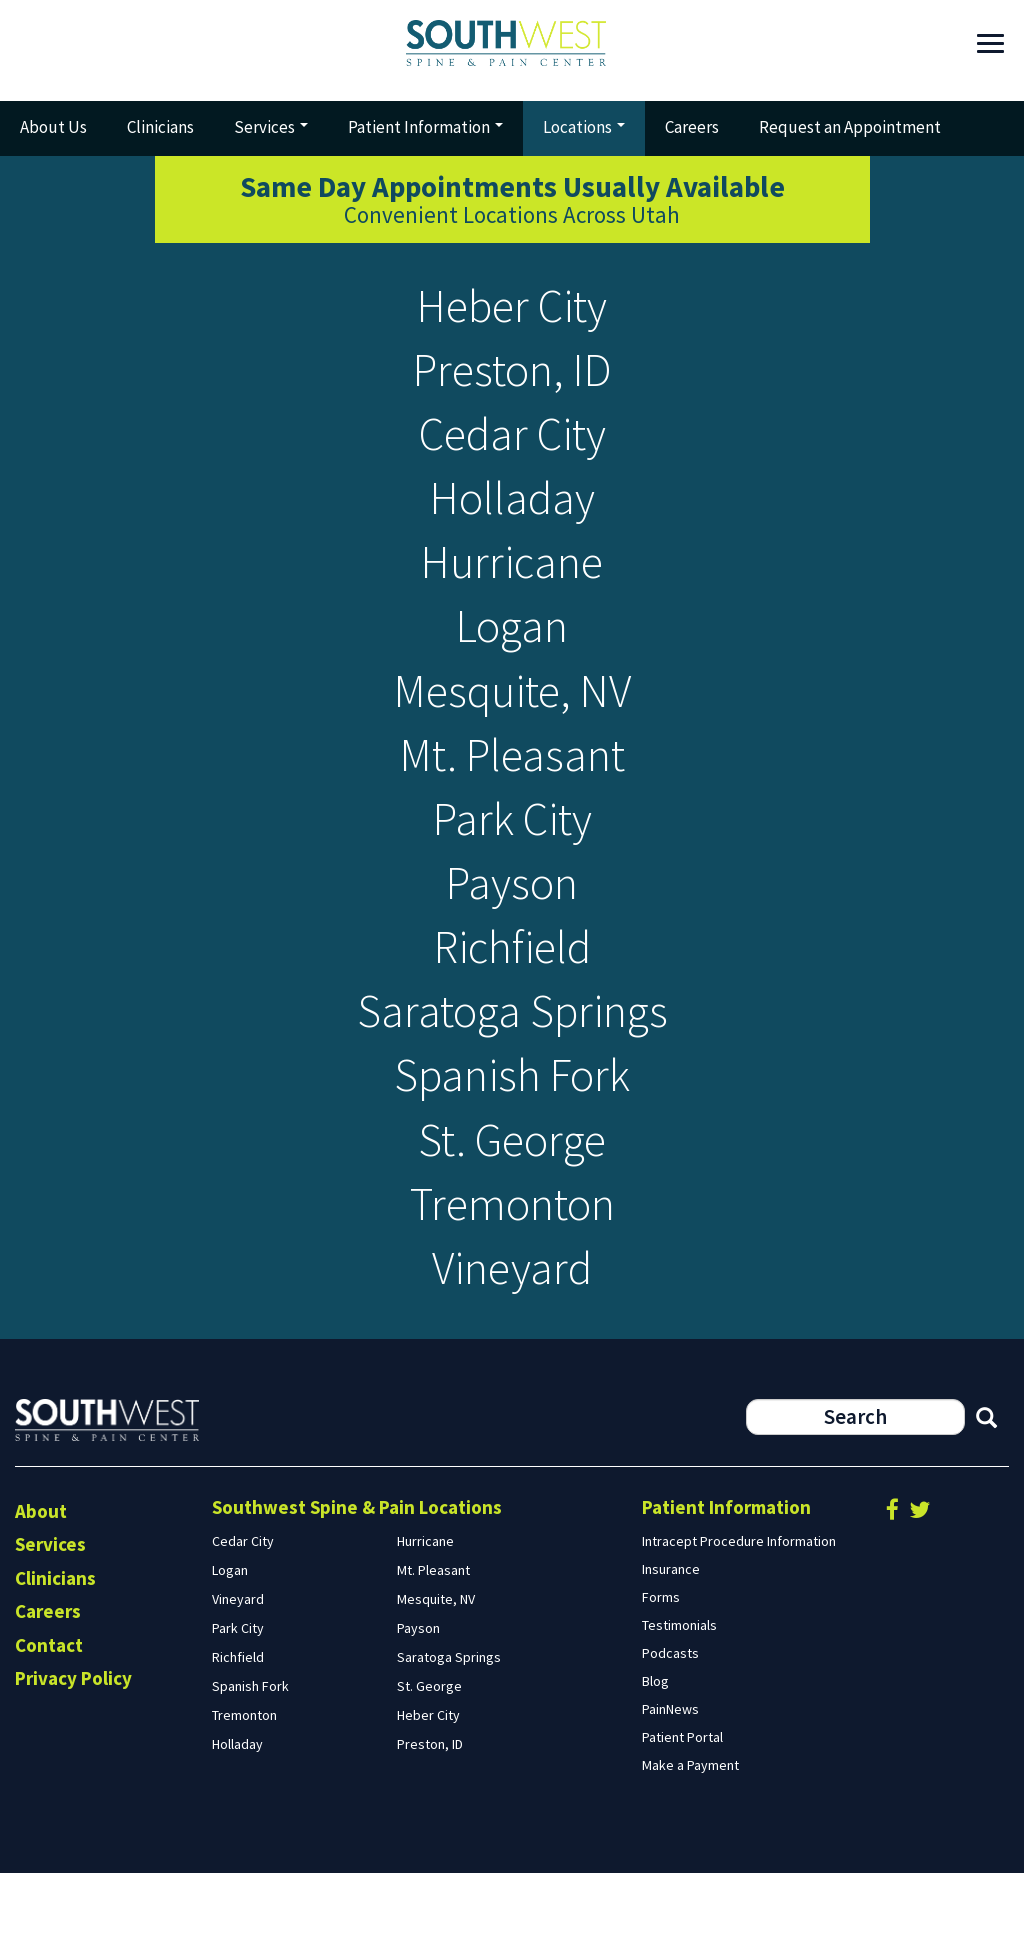 This screenshot has height=1952, width=1024. What do you see at coordinates (692, 127) in the screenshot?
I see `Careers` at bounding box center [692, 127].